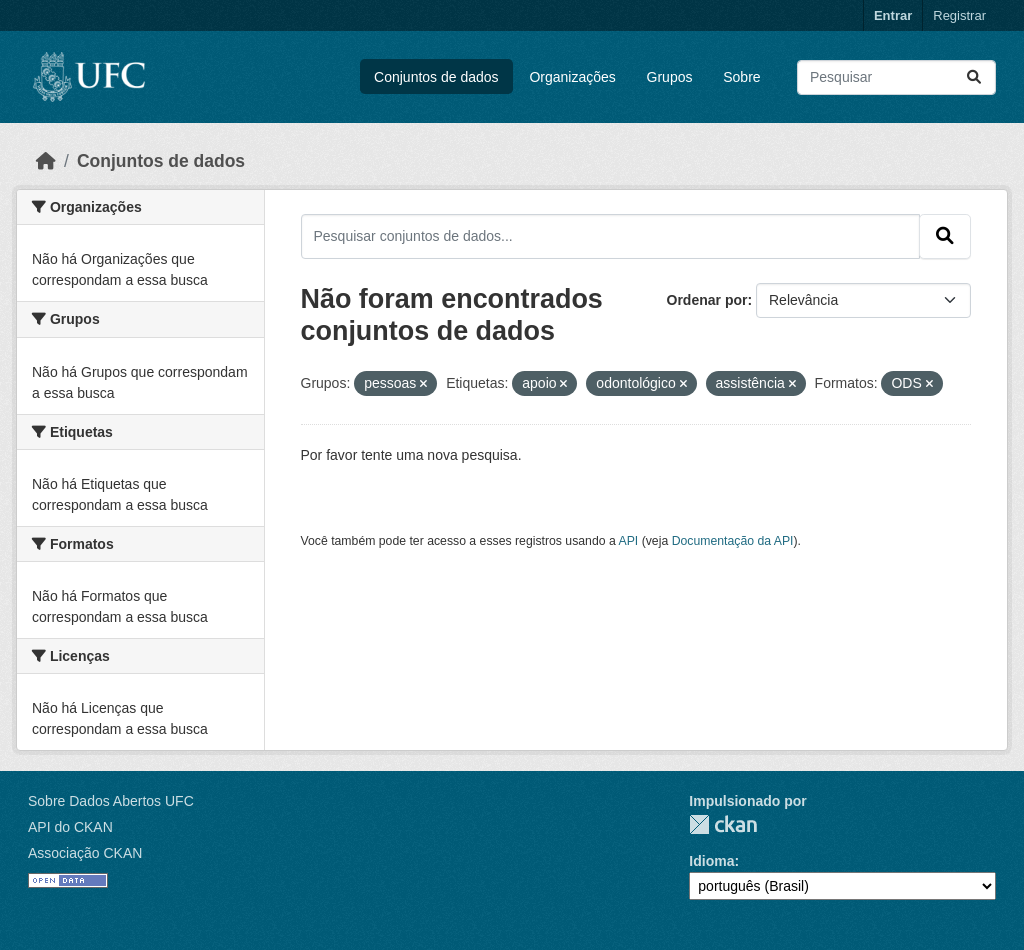 The image size is (1024, 950). Describe the element at coordinates (893, 15) in the screenshot. I see `Entrar` at that location.